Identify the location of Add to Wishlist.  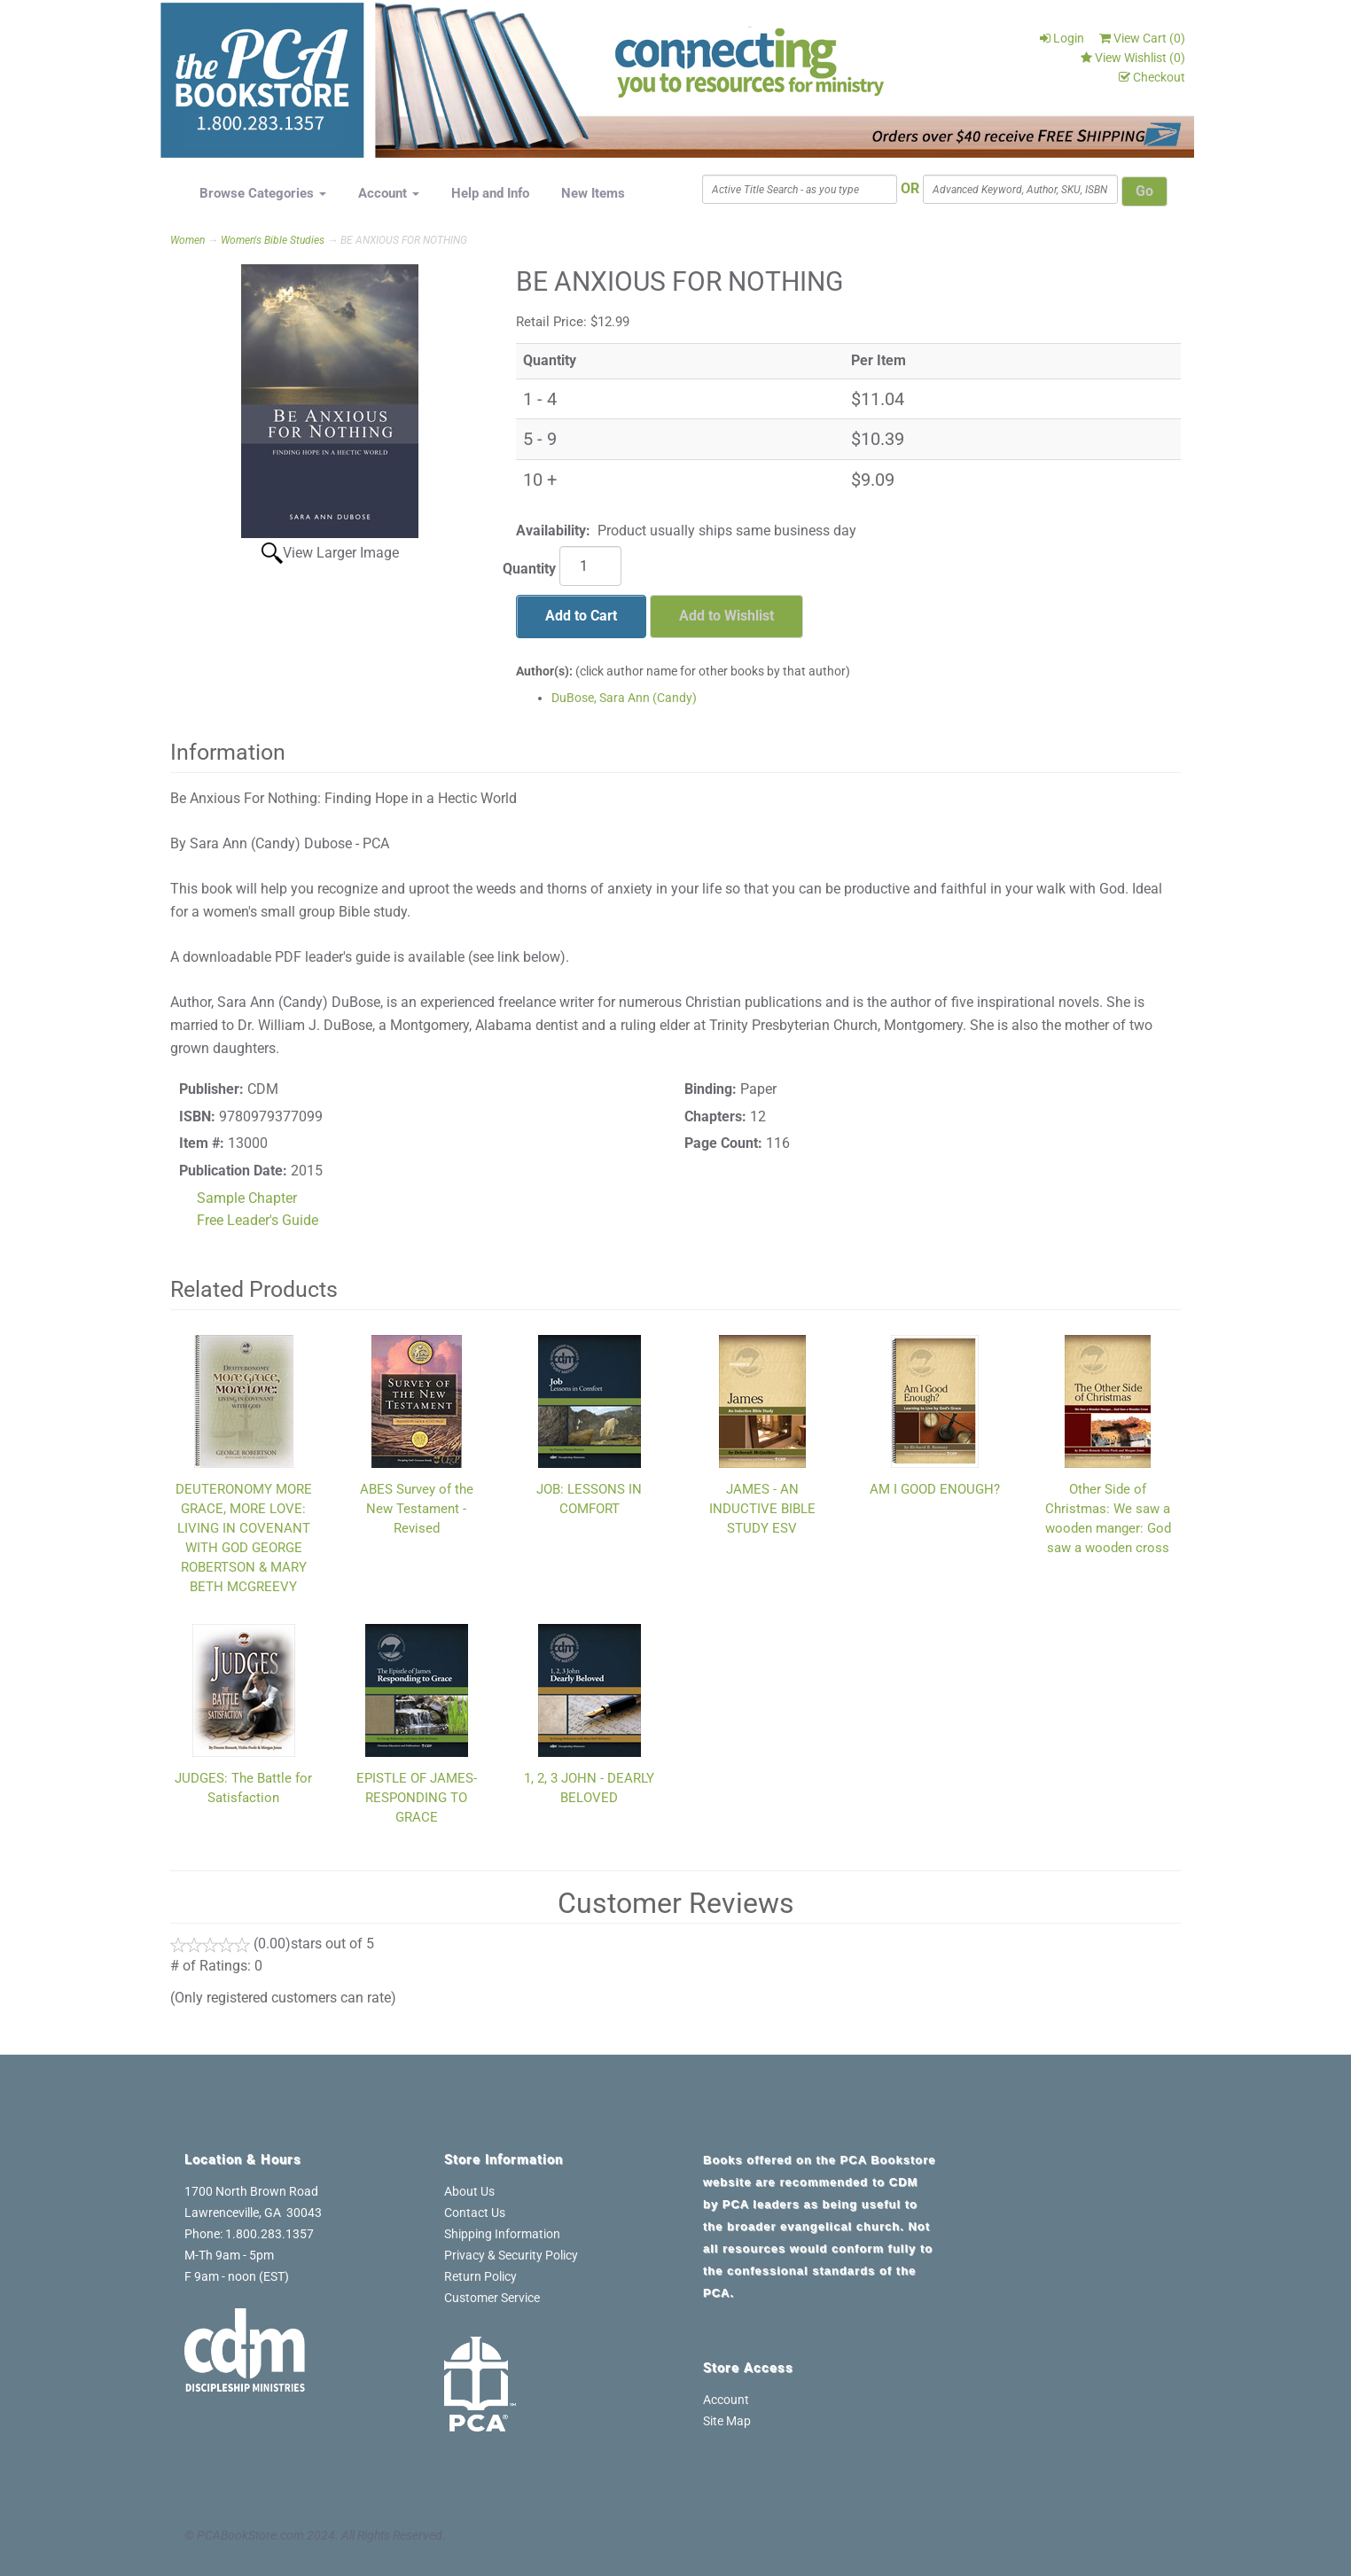
(726, 615).